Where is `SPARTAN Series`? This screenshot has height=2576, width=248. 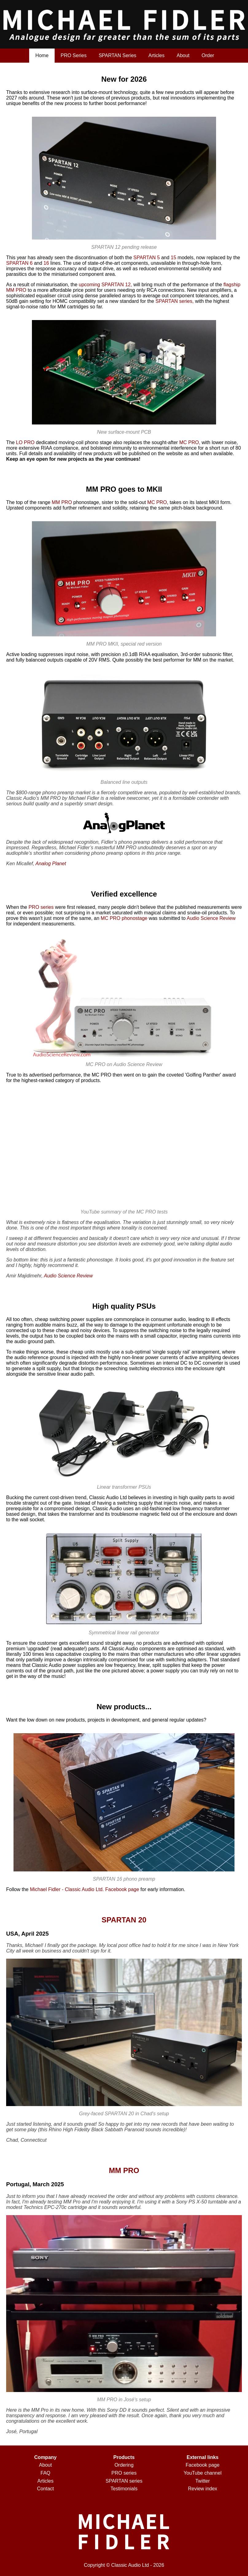 SPARTAN Series is located at coordinates (117, 55).